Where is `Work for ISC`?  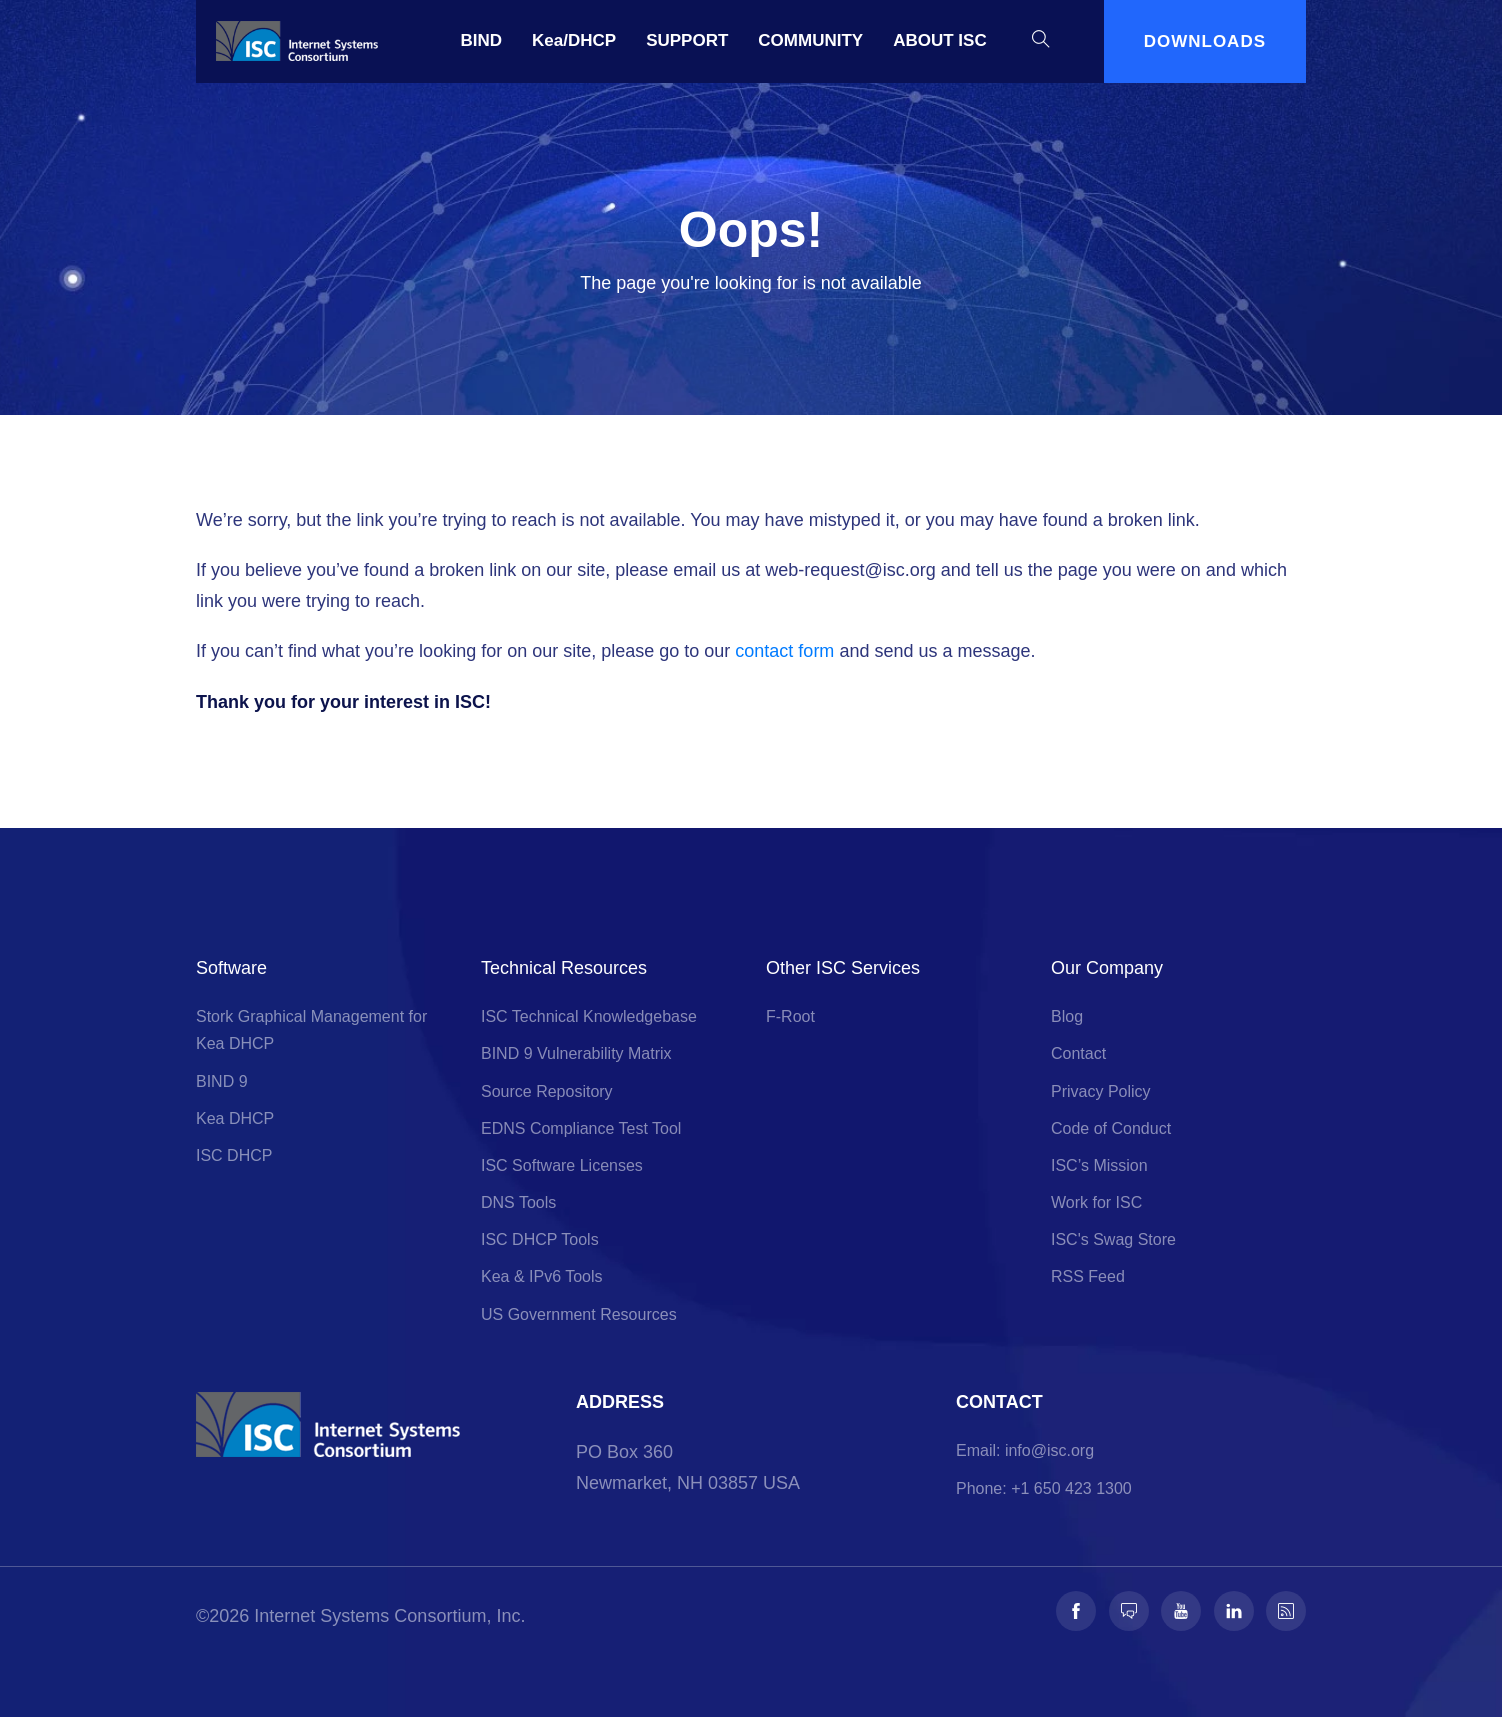
Work for ISC is located at coordinates (1096, 1202).